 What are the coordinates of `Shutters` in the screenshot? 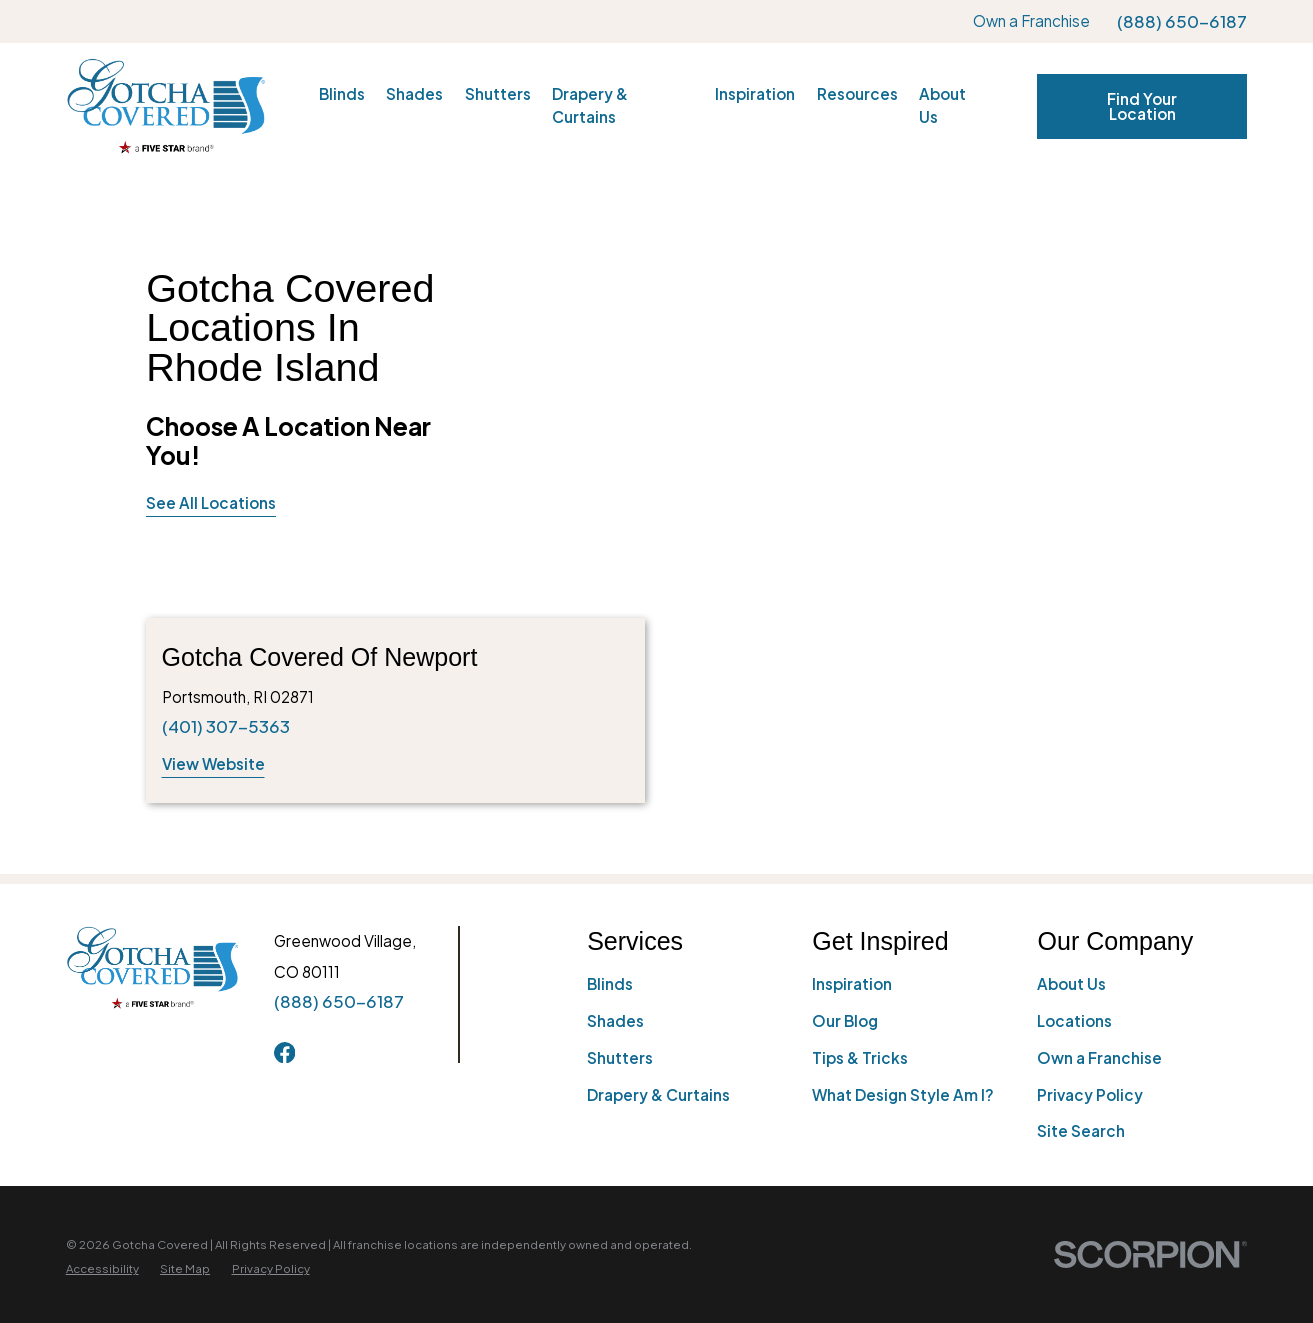 It's located at (620, 1057).